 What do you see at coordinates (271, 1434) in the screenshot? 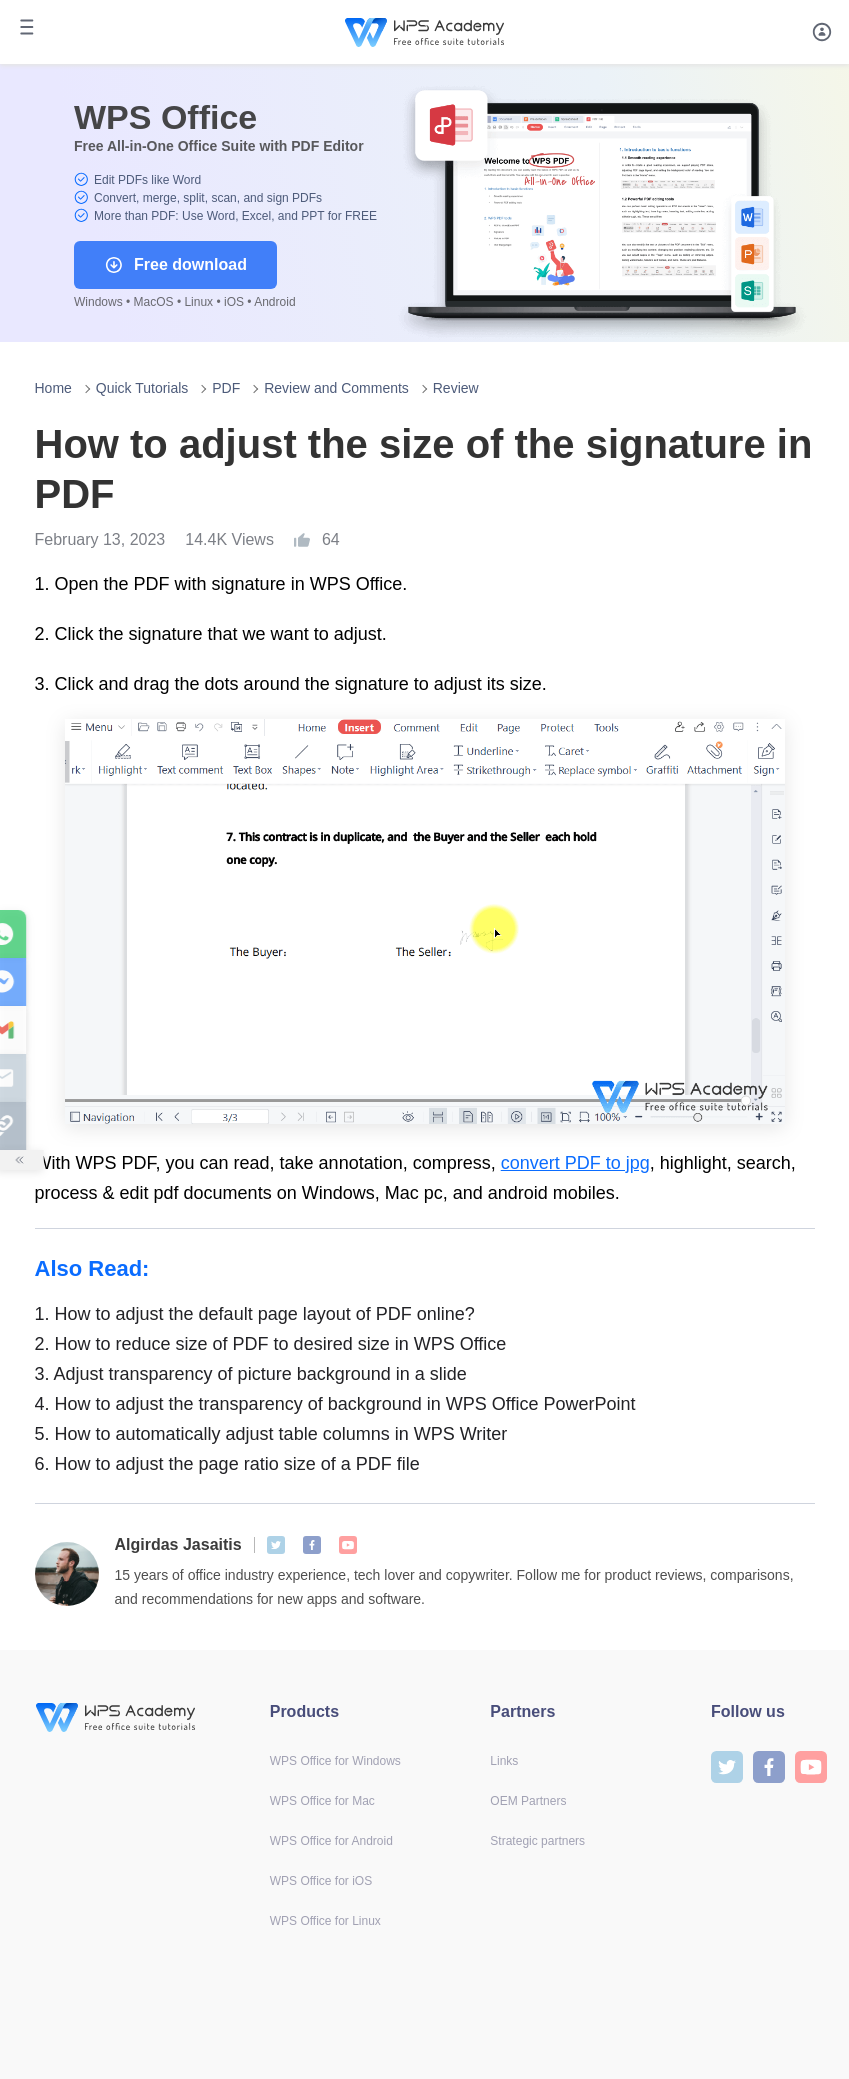
I see `How to automatically adjust table columns in WPS Writer` at bounding box center [271, 1434].